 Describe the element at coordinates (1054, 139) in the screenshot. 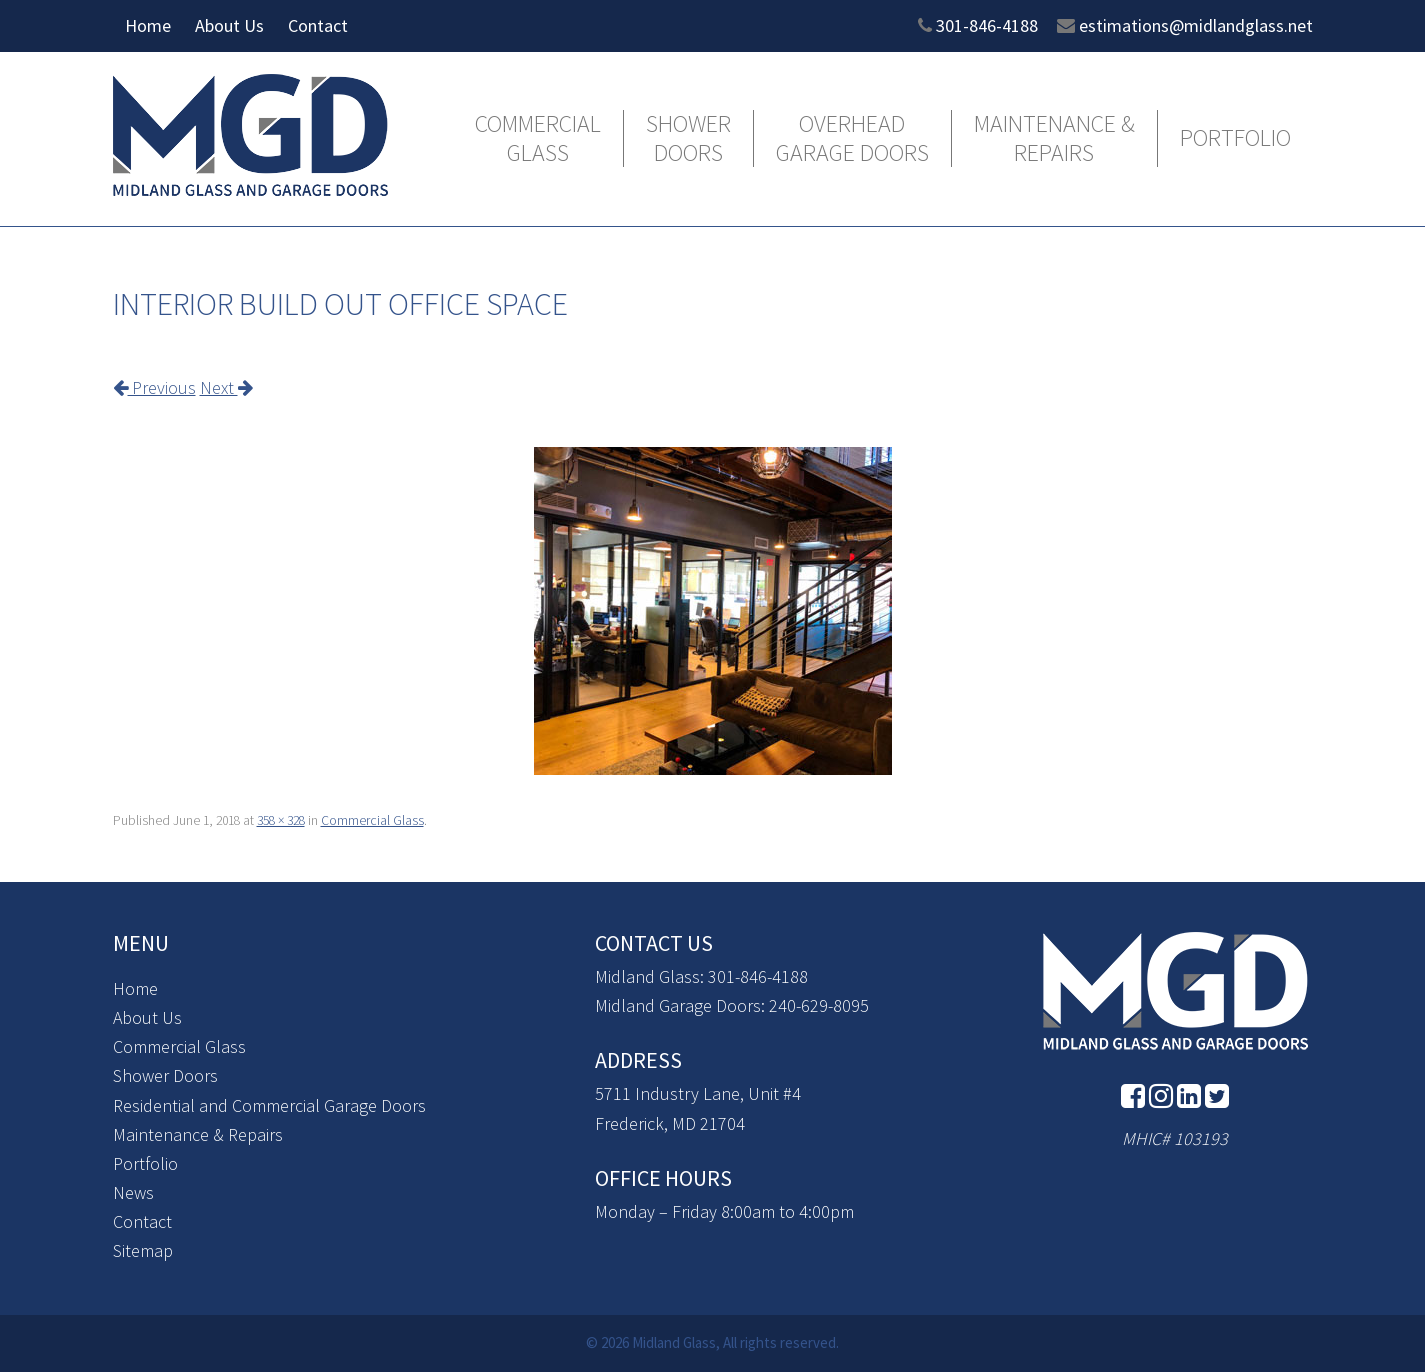

I see `Maintenance & Repairs` at that location.